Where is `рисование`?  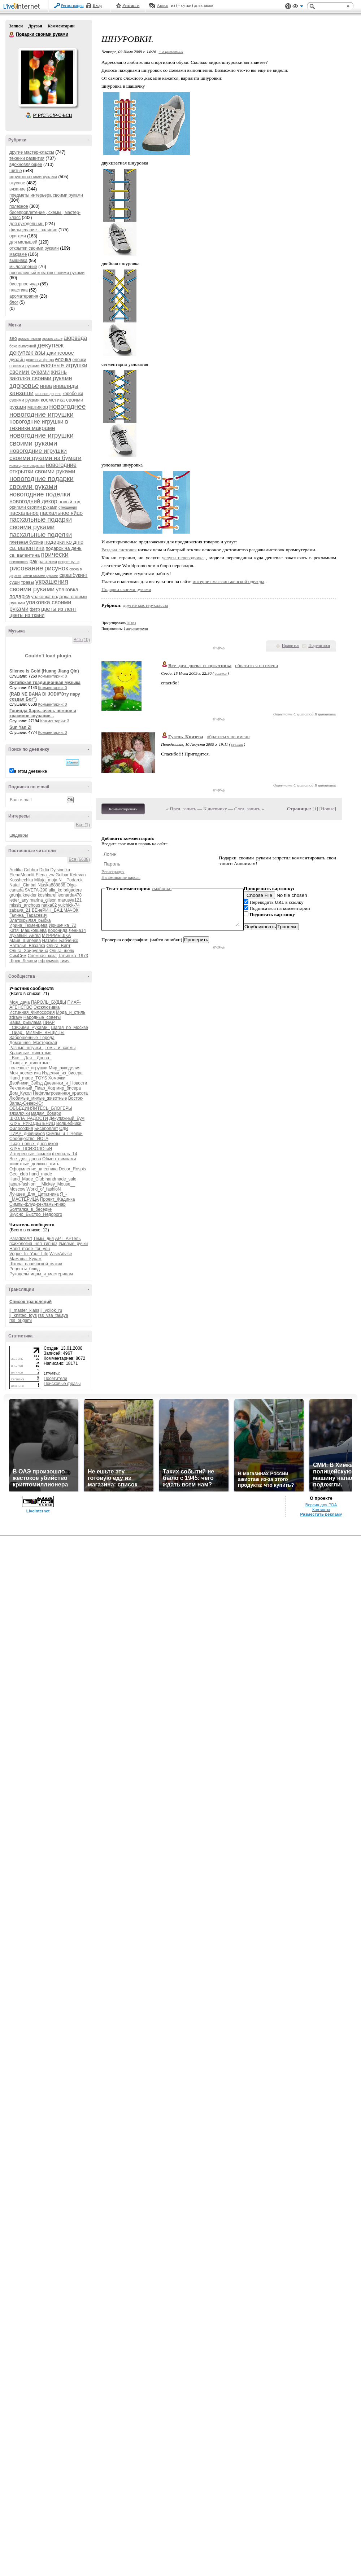 рисование is located at coordinates (26, 568).